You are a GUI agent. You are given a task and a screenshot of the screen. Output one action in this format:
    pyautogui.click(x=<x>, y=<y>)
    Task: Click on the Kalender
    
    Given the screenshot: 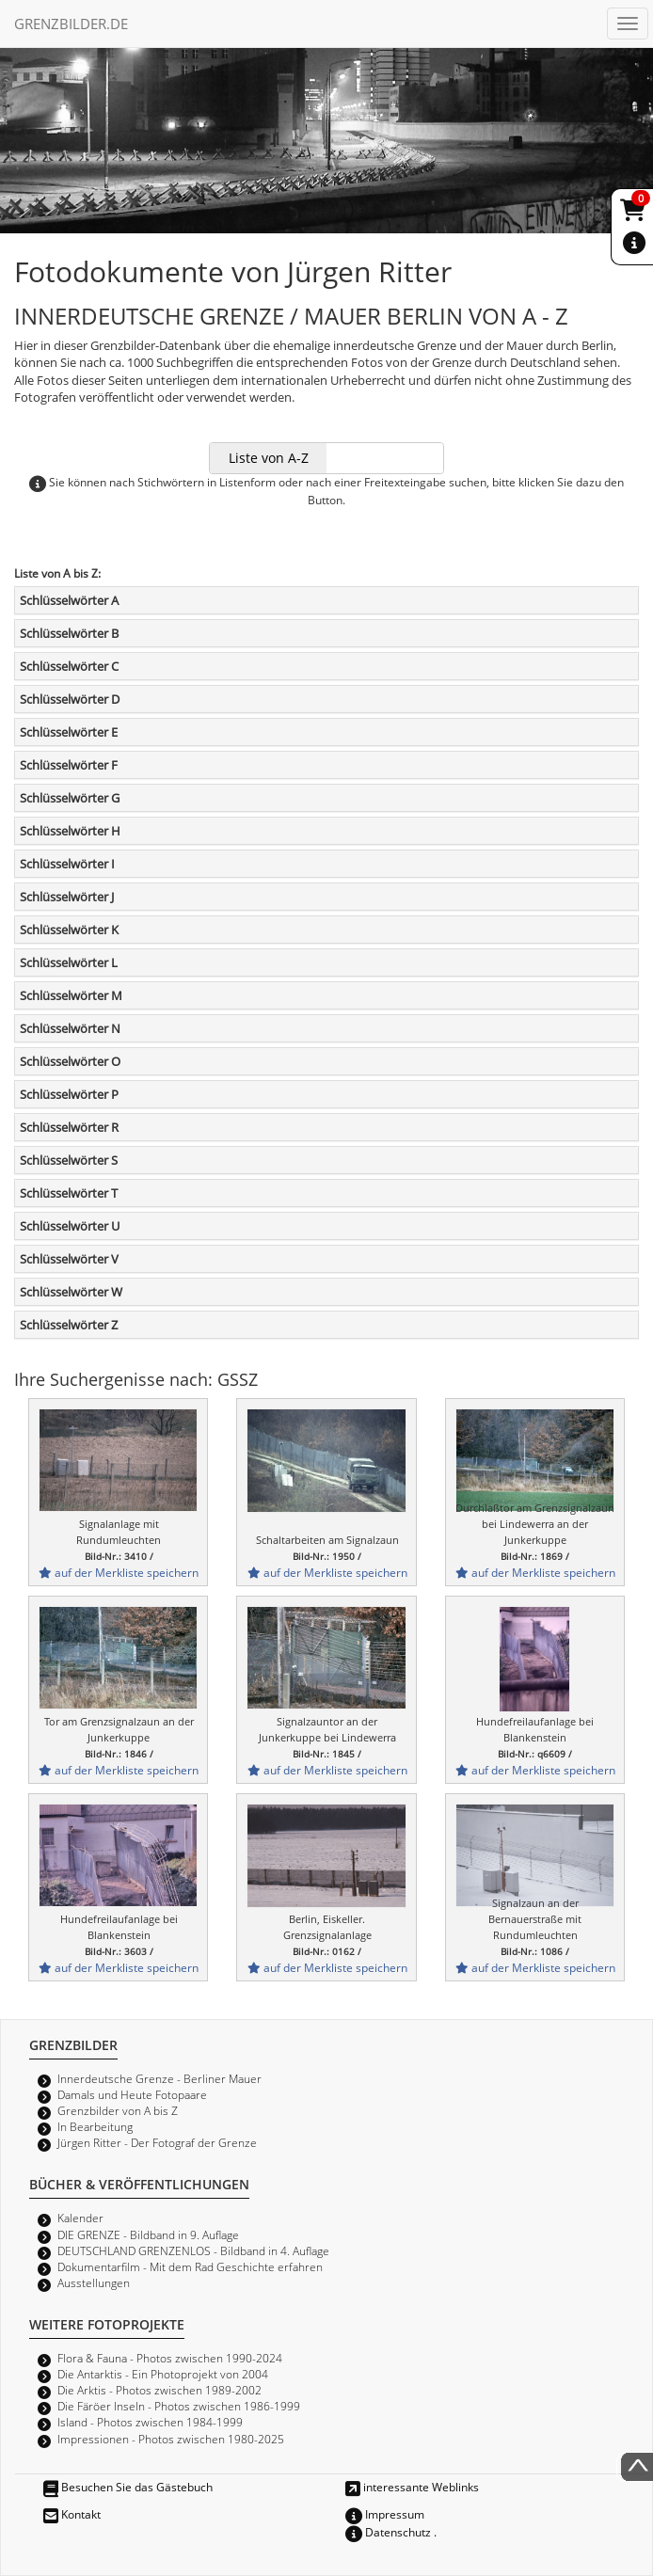 What is the action you would take?
    pyautogui.click(x=80, y=2217)
    